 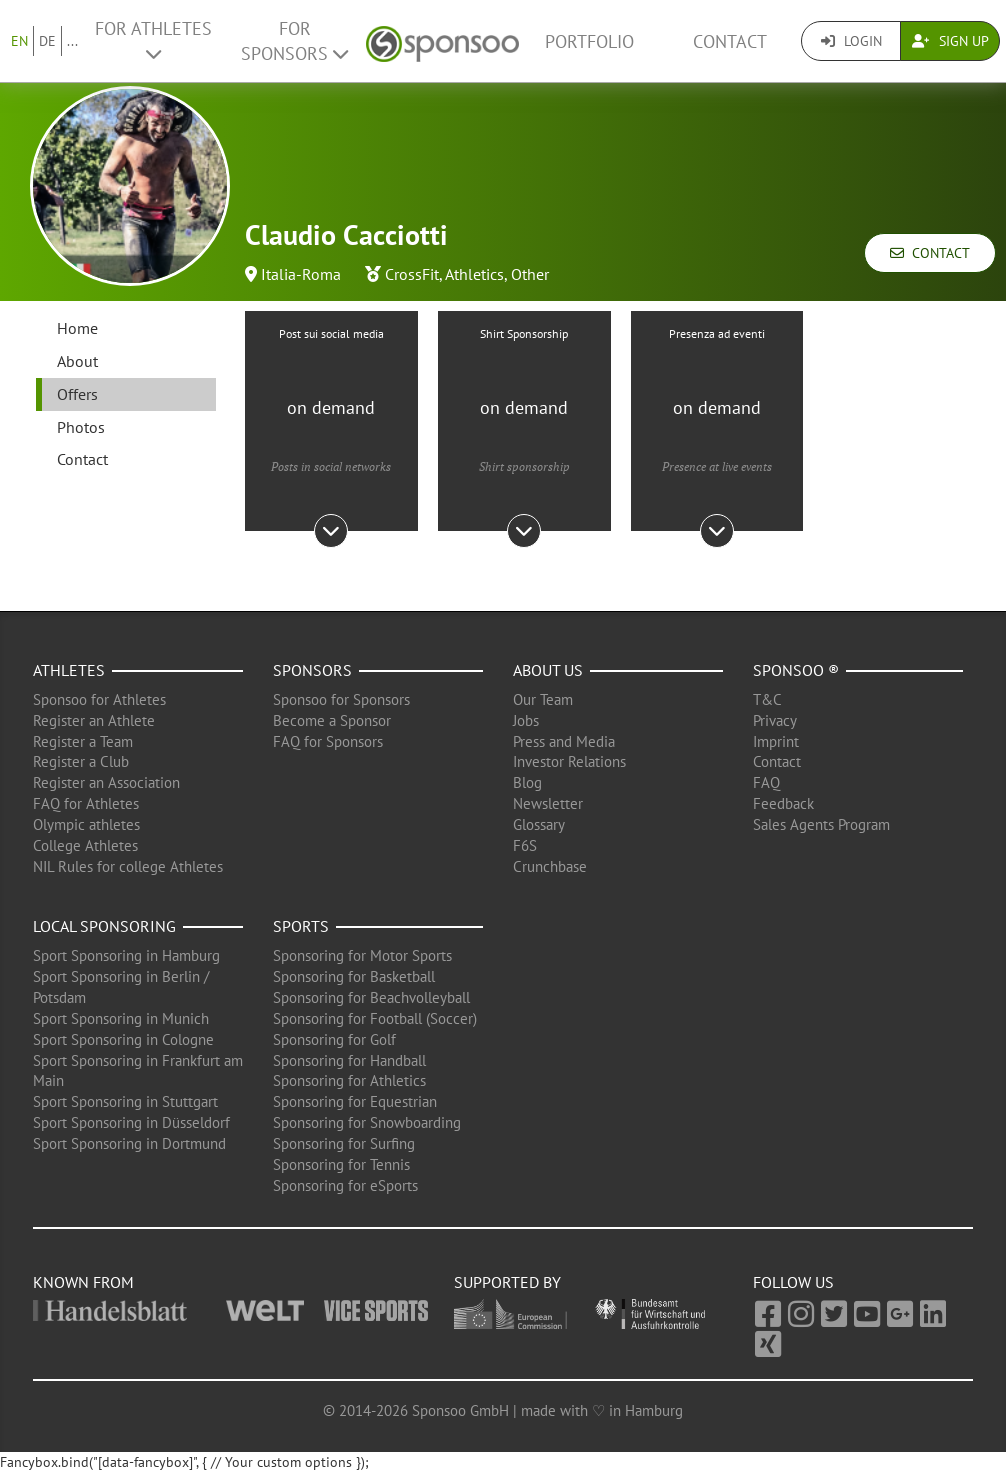 What do you see at coordinates (94, 720) in the screenshot?
I see `Register an Athlete` at bounding box center [94, 720].